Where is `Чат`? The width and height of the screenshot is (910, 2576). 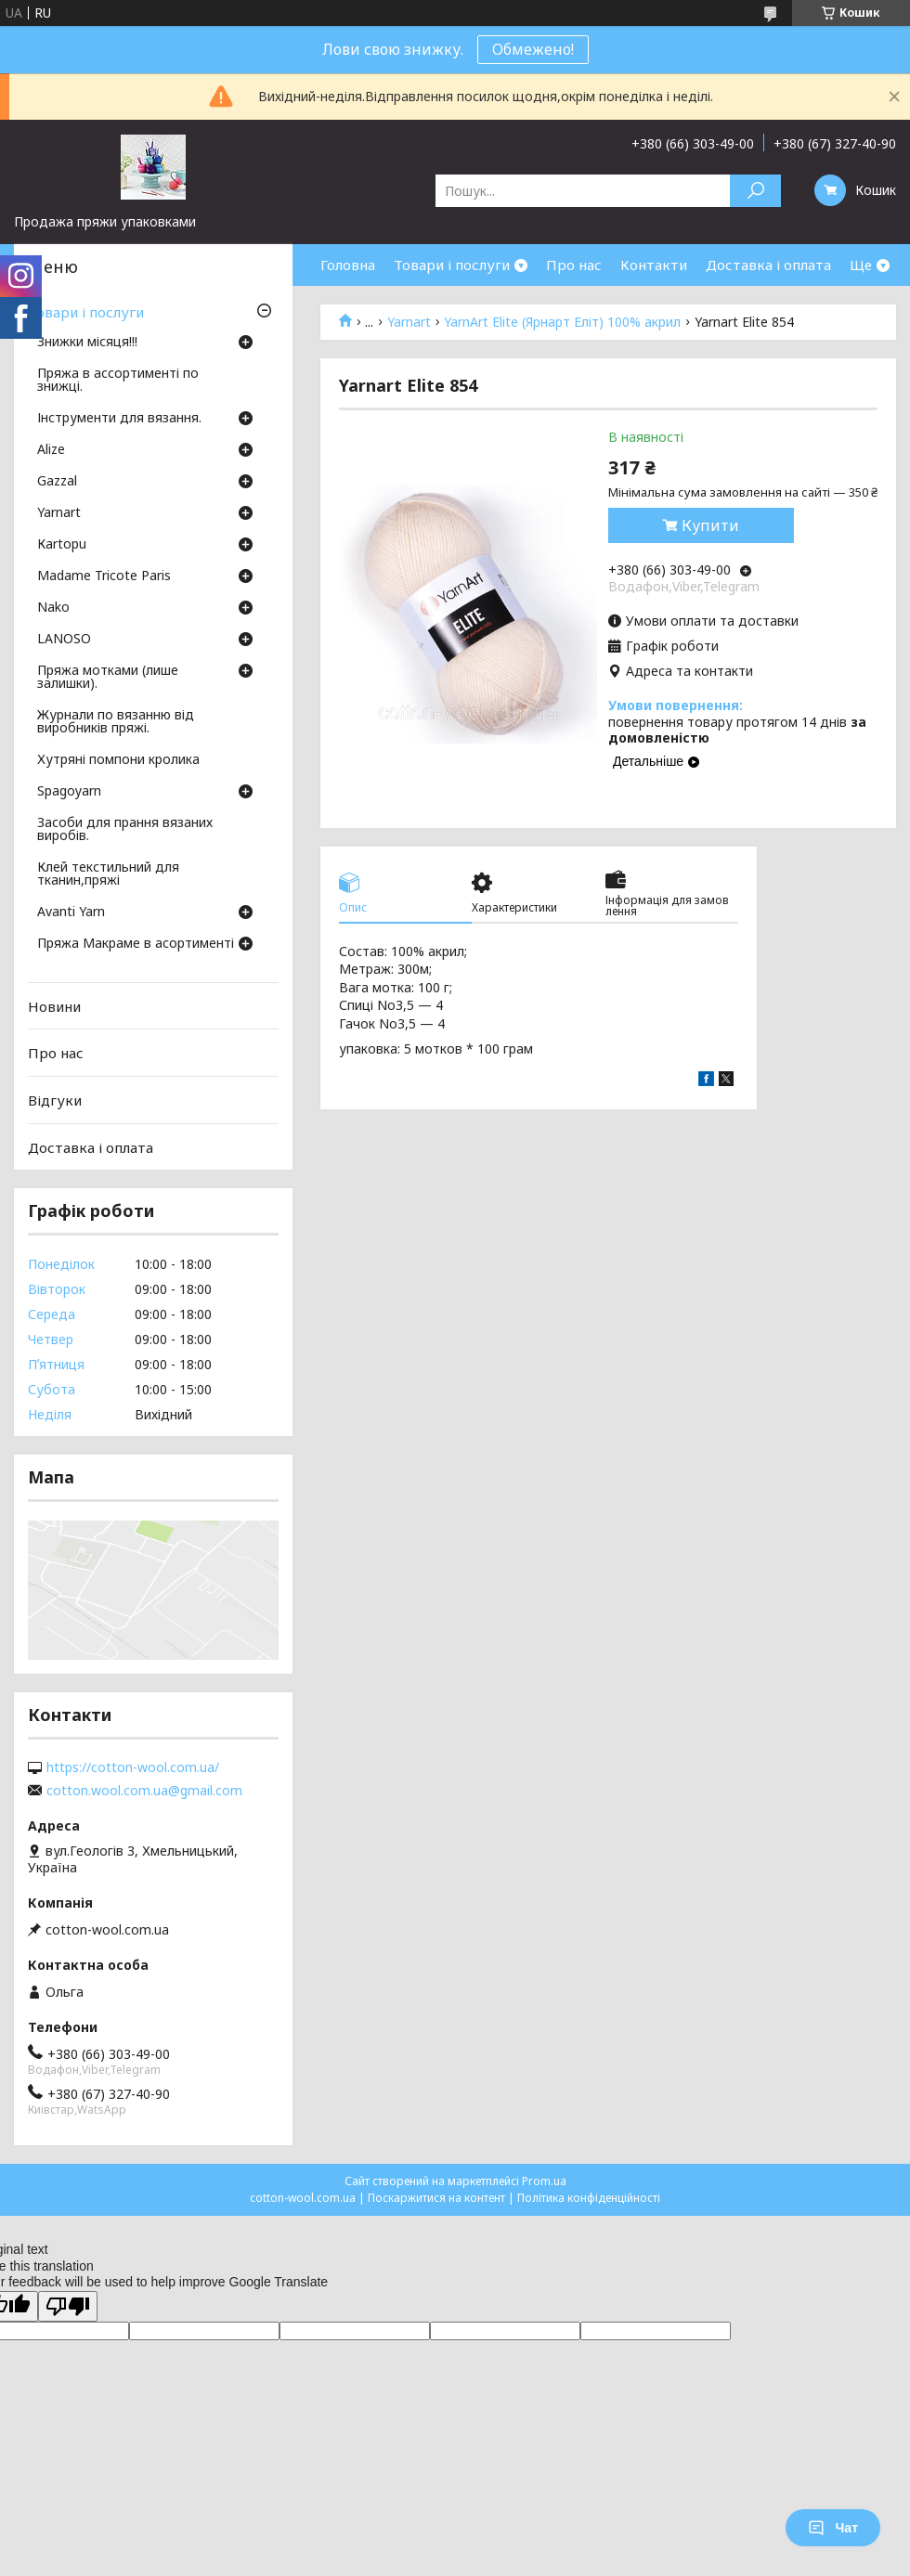
Чат is located at coordinates (833, 2527).